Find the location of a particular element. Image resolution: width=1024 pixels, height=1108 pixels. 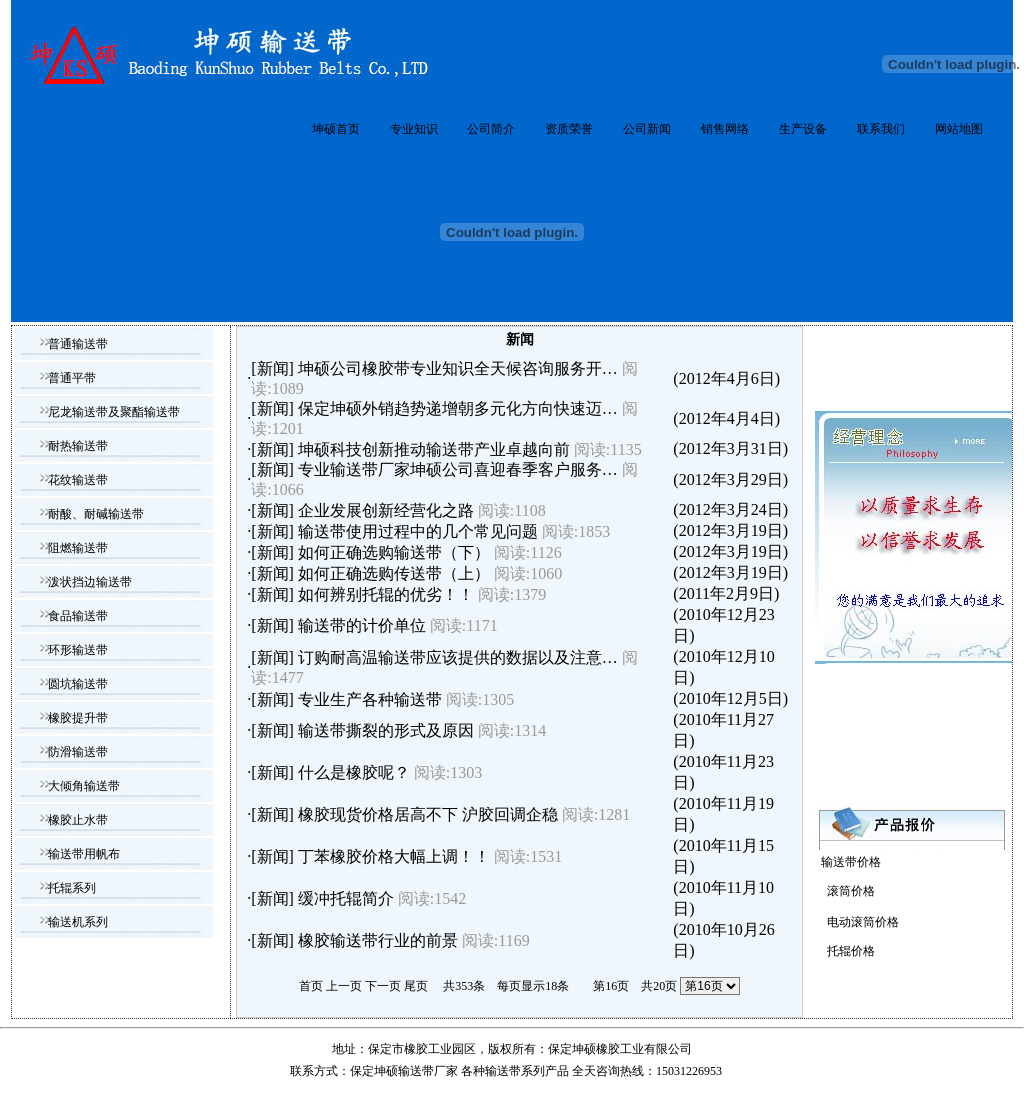

首页 is located at coordinates (311, 986).